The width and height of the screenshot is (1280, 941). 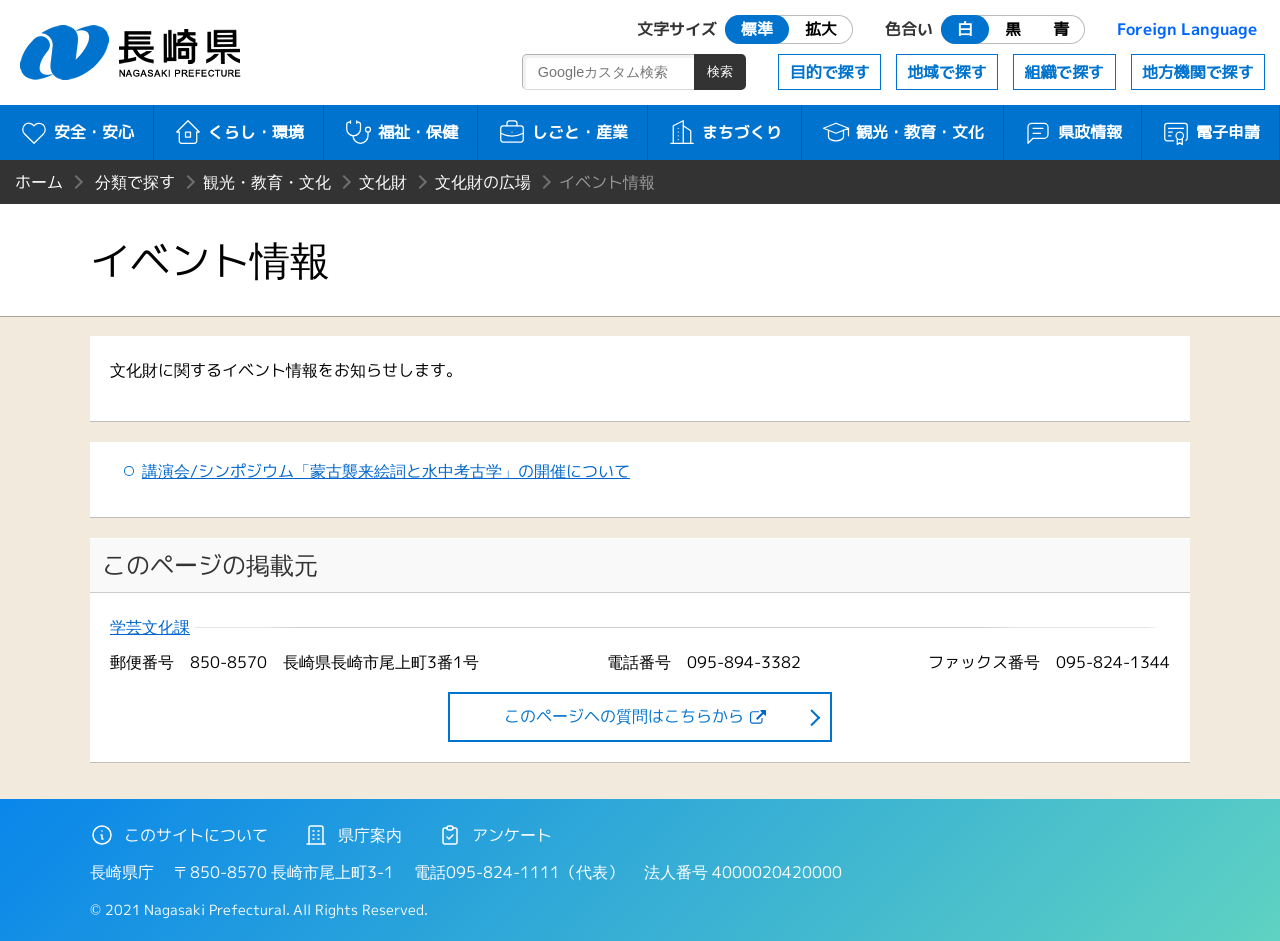 What do you see at coordinates (383, 182) in the screenshot?
I see `文化財` at bounding box center [383, 182].